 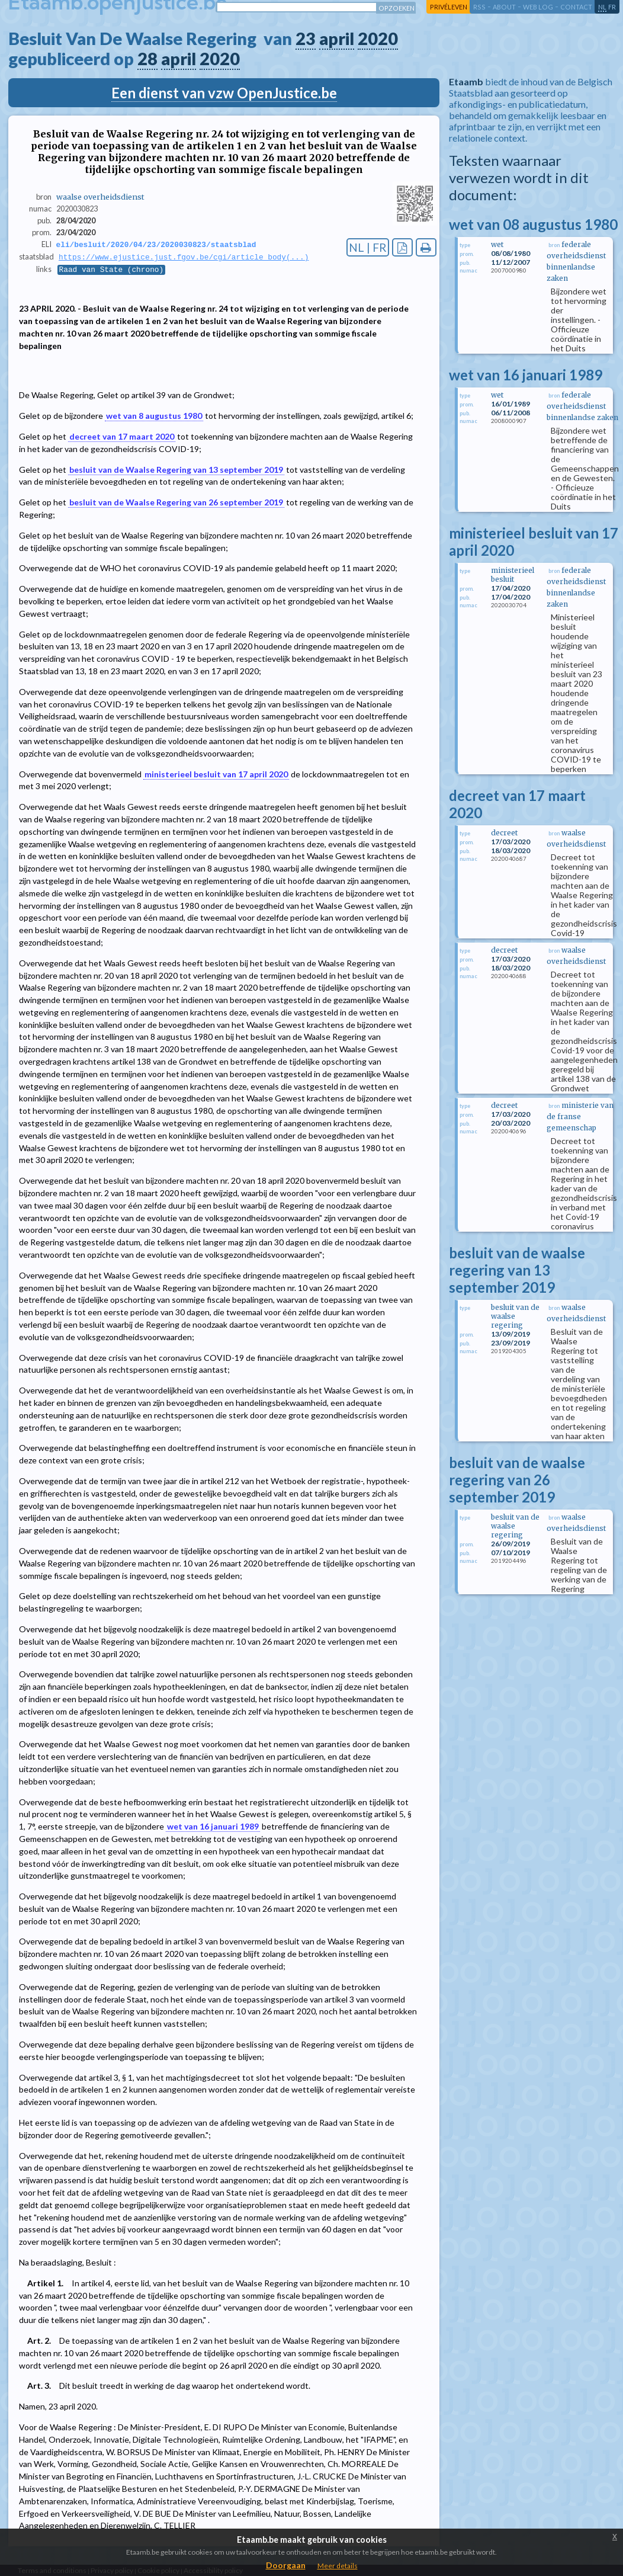 What do you see at coordinates (224, 92) in the screenshot?
I see `Een dienst van vzw OpenJustice.be` at bounding box center [224, 92].